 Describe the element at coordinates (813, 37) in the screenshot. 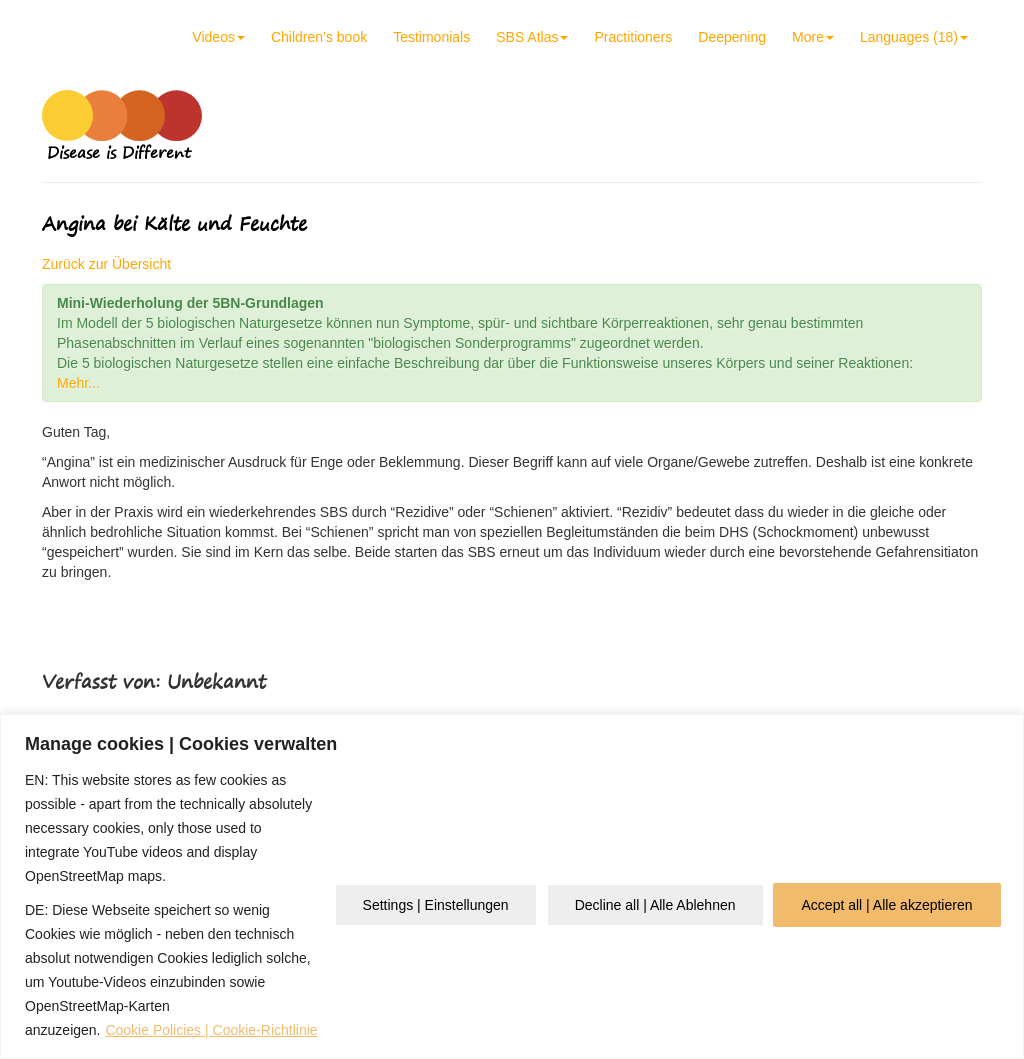

I see `More` at that location.